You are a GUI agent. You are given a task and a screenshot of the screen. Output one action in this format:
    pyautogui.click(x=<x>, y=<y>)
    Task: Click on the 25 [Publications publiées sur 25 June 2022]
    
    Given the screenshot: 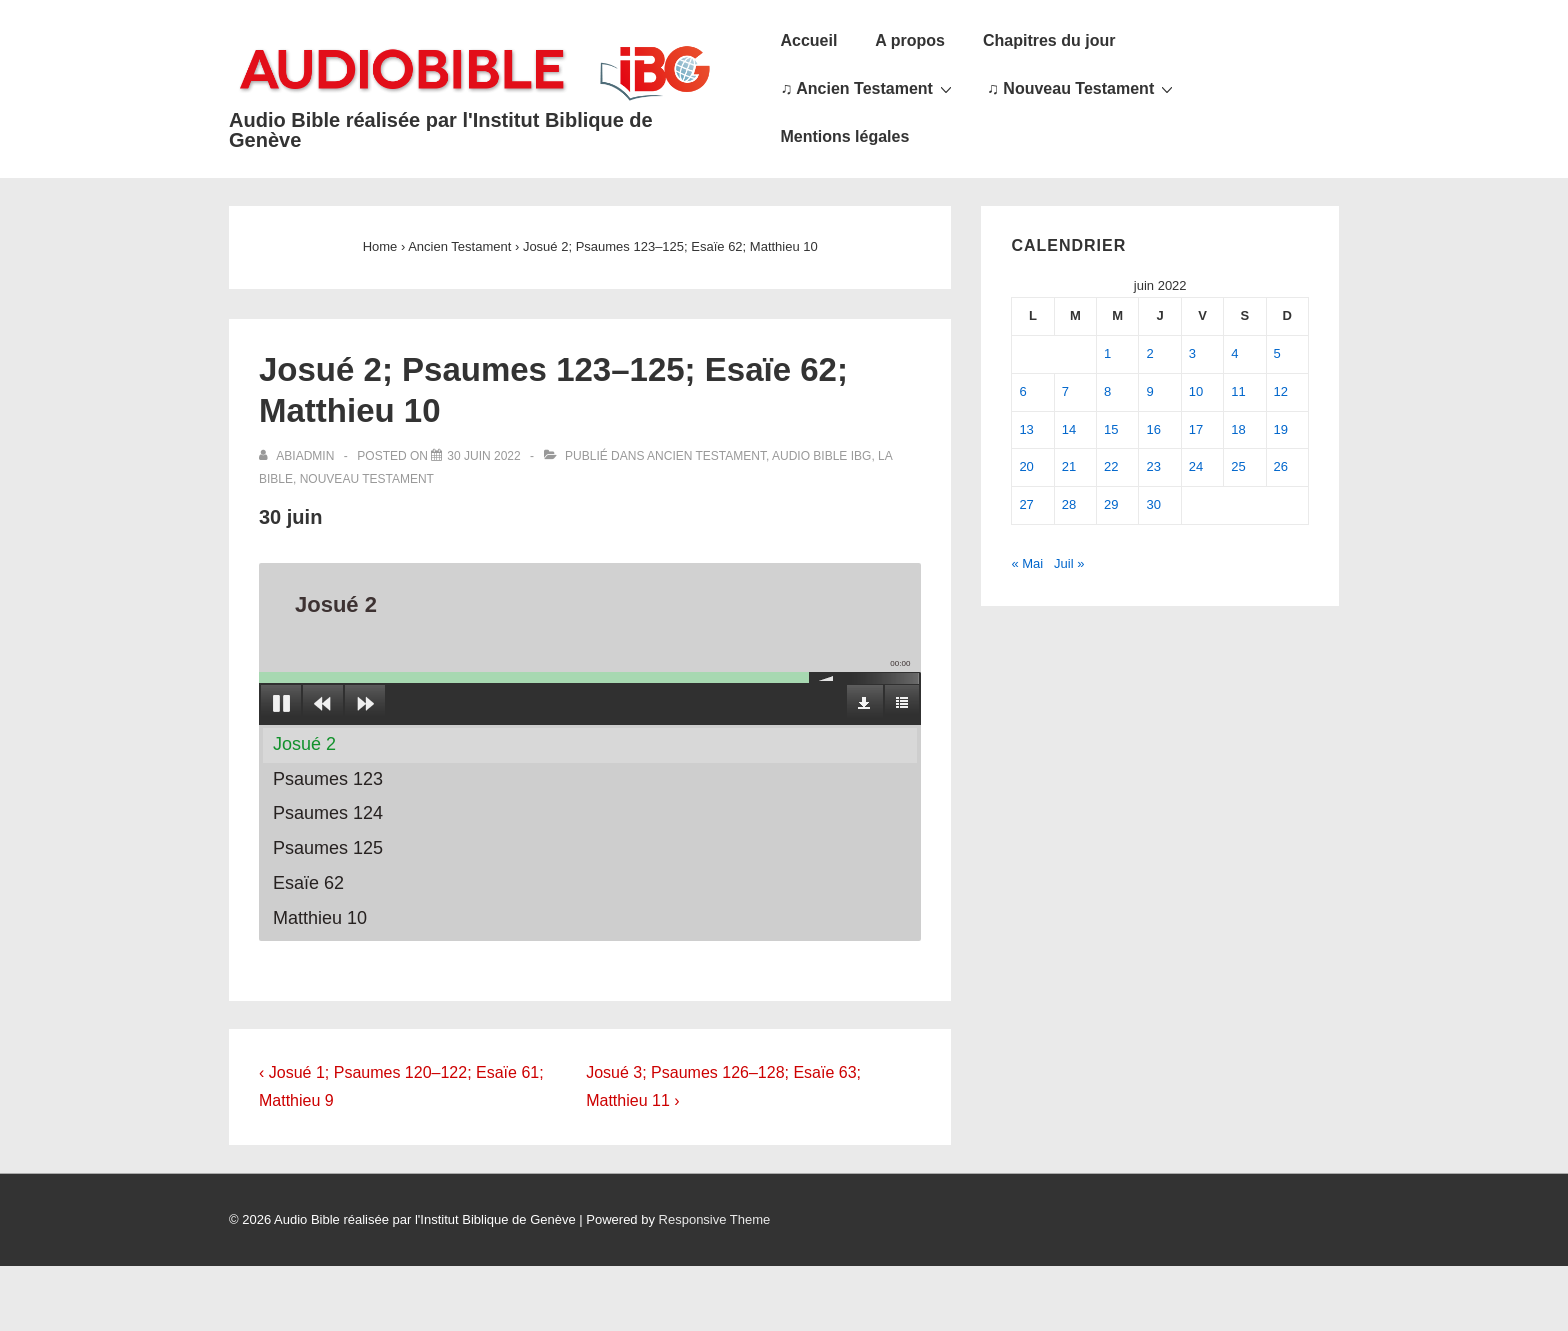 What is the action you would take?
    pyautogui.click(x=1238, y=466)
    